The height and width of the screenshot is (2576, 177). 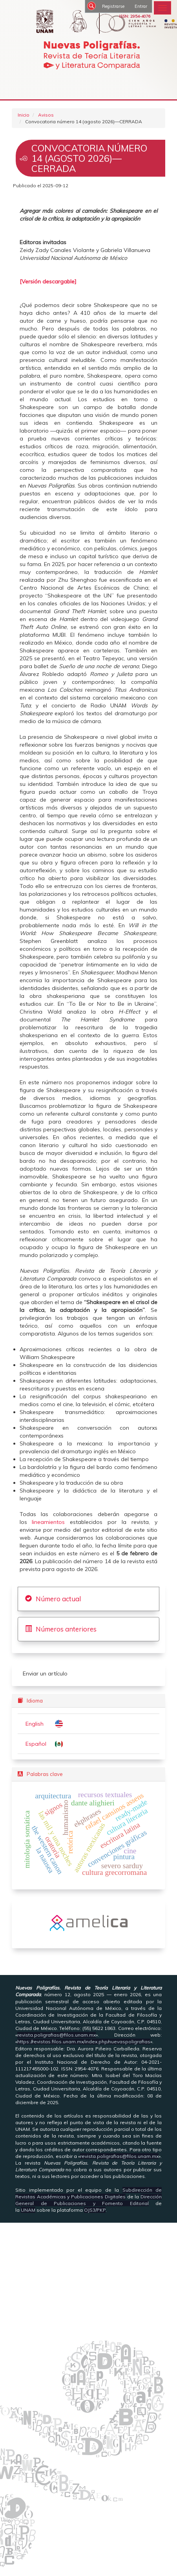 I want to click on Entrar, so click(x=141, y=6).